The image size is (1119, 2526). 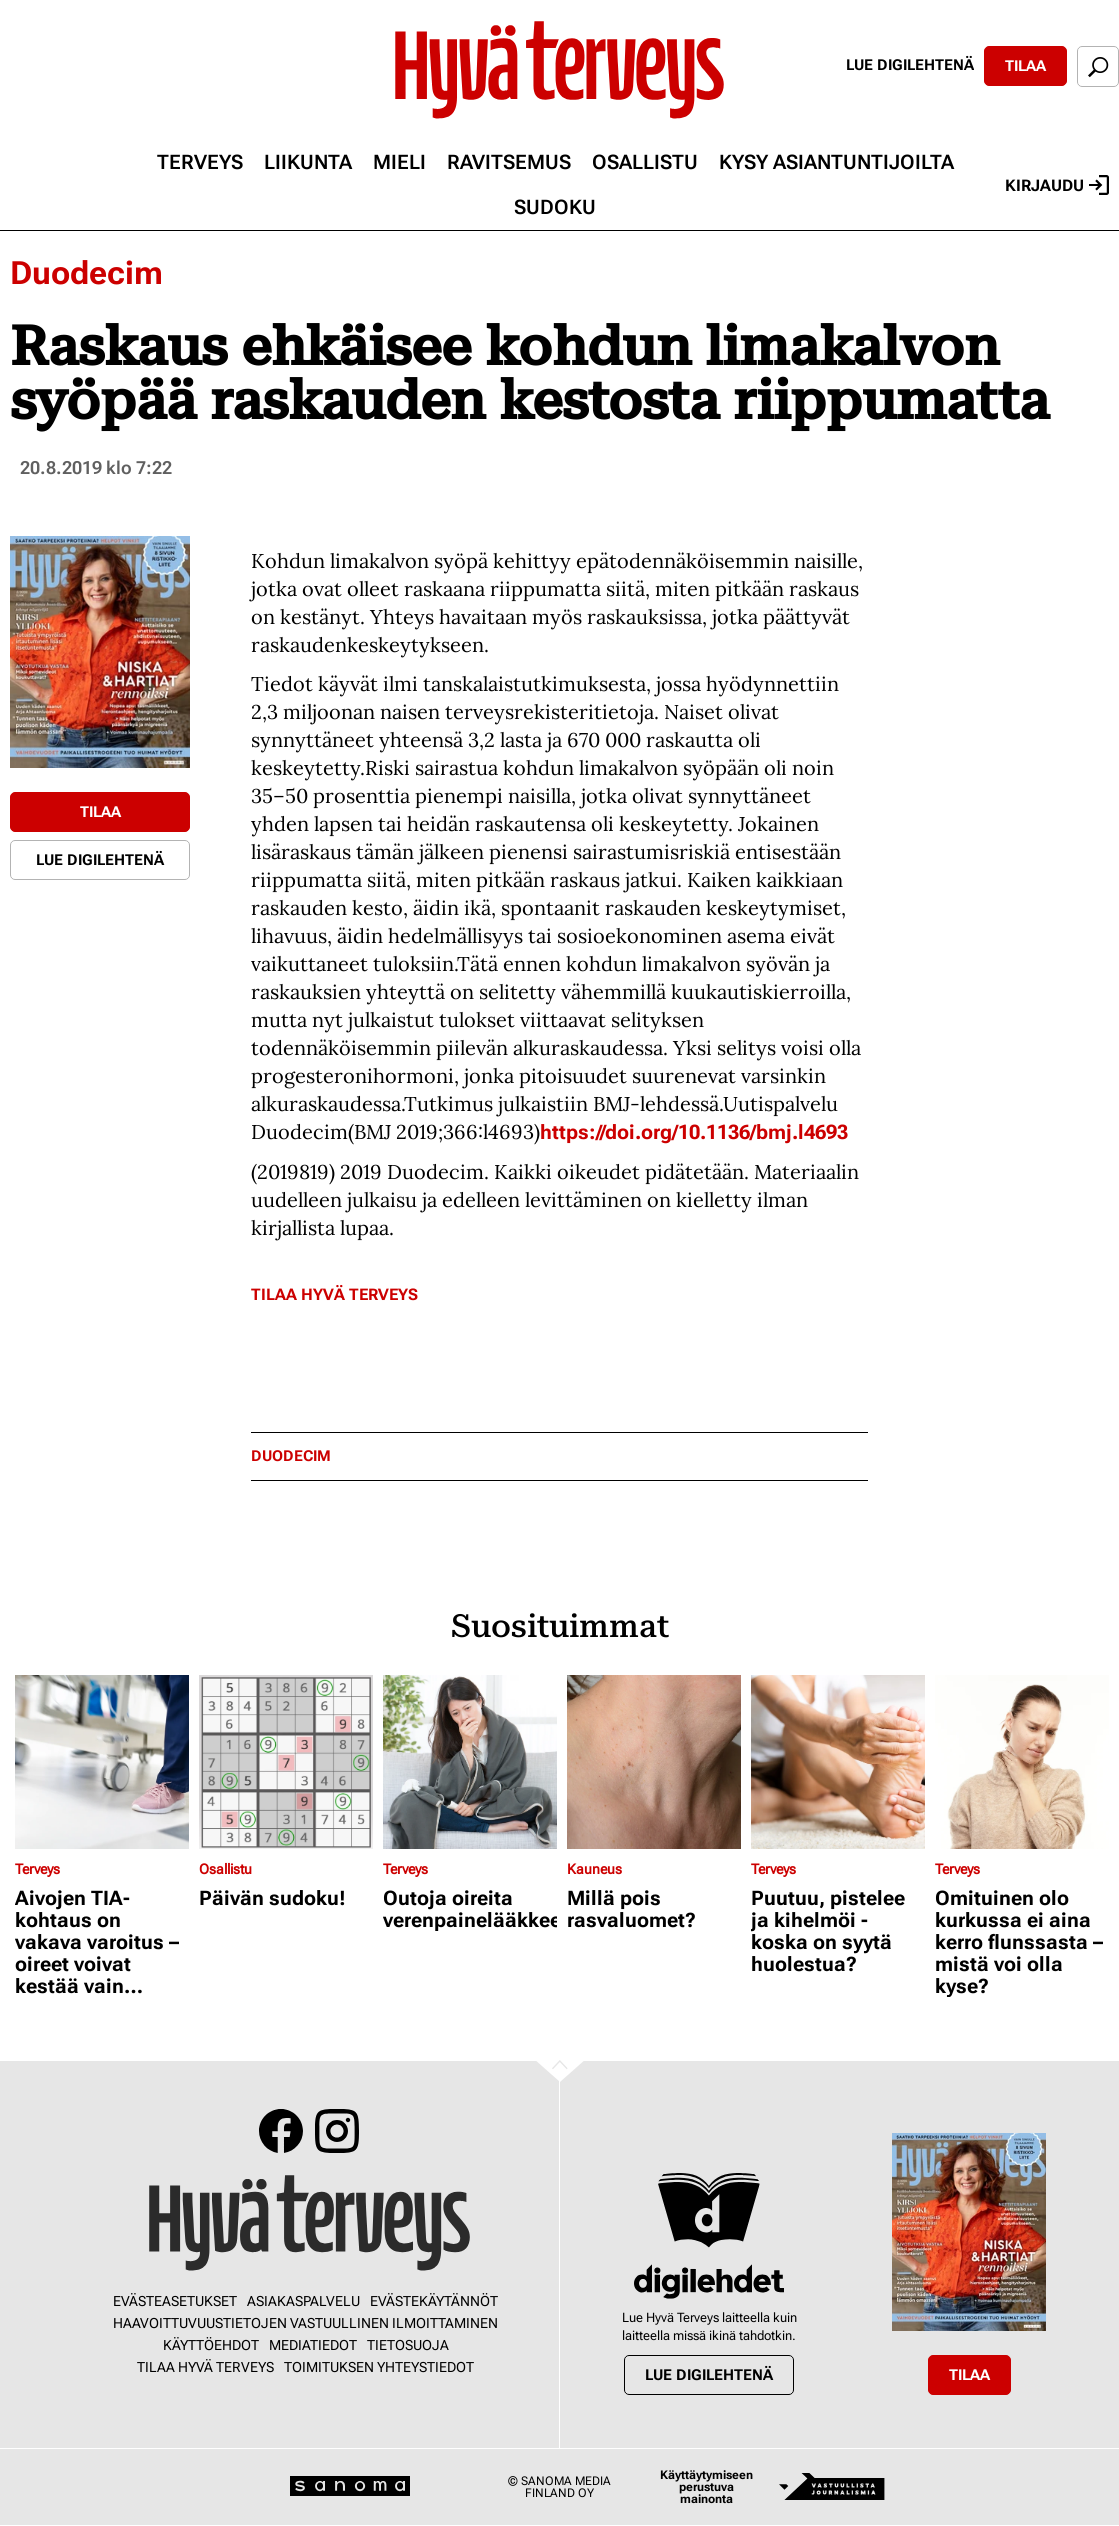 What do you see at coordinates (434, 2301) in the screenshot?
I see `Evästekäytännöt` at bounding box center [434, 2301].